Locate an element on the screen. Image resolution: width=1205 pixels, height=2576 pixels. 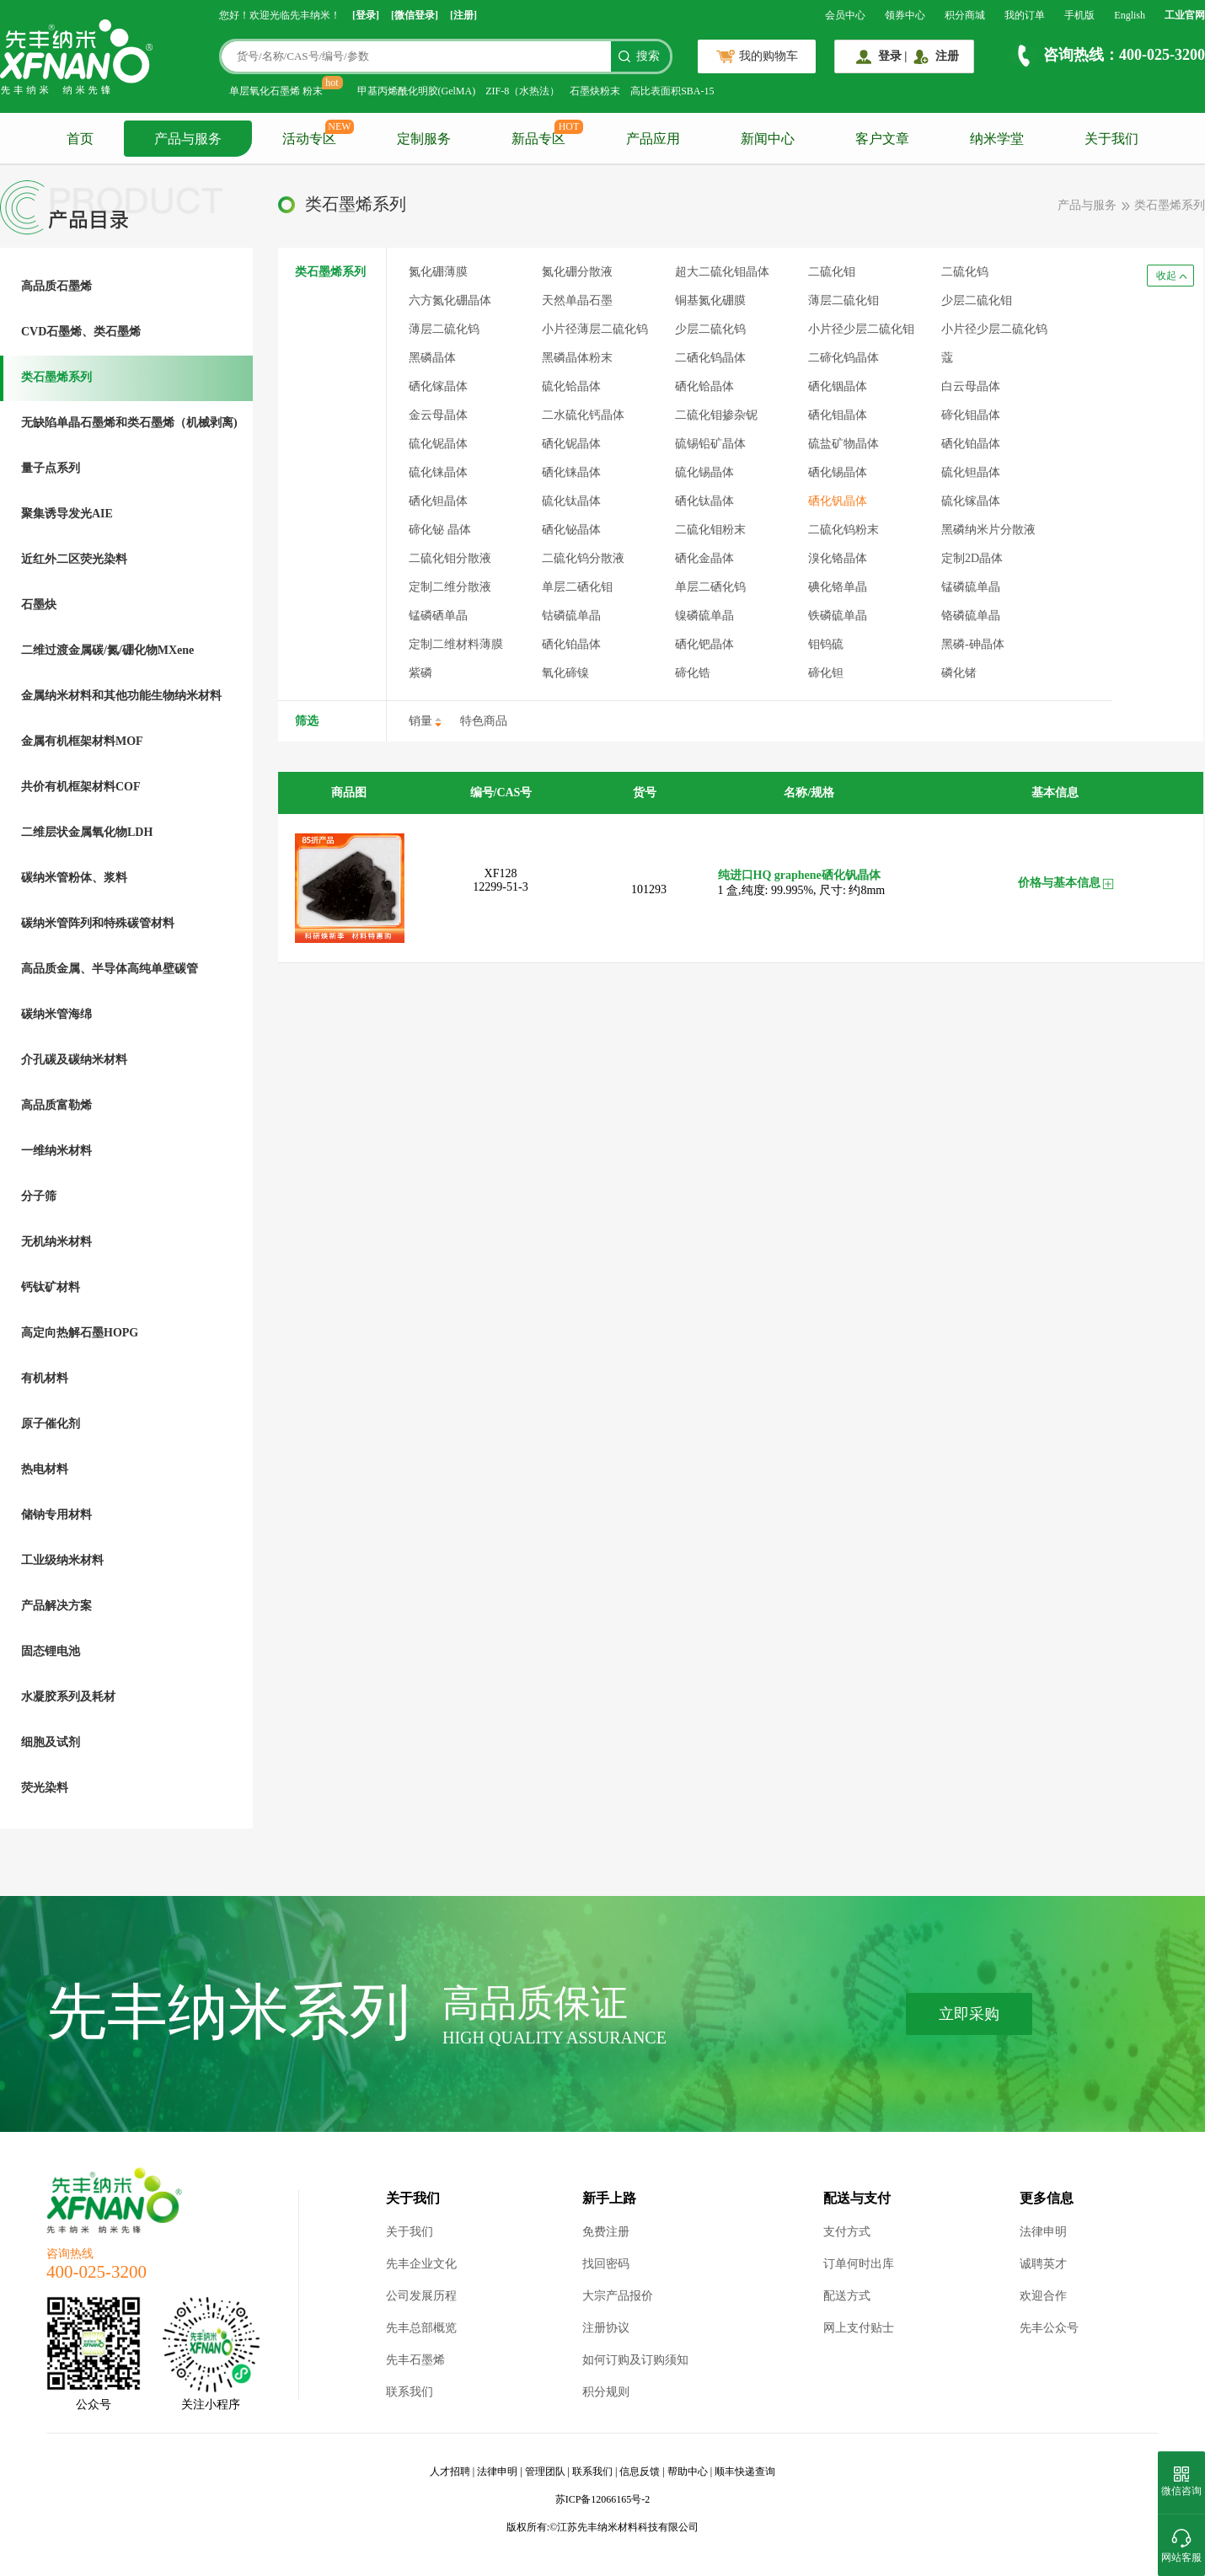
[注册] is located at coordinates (463, 15).